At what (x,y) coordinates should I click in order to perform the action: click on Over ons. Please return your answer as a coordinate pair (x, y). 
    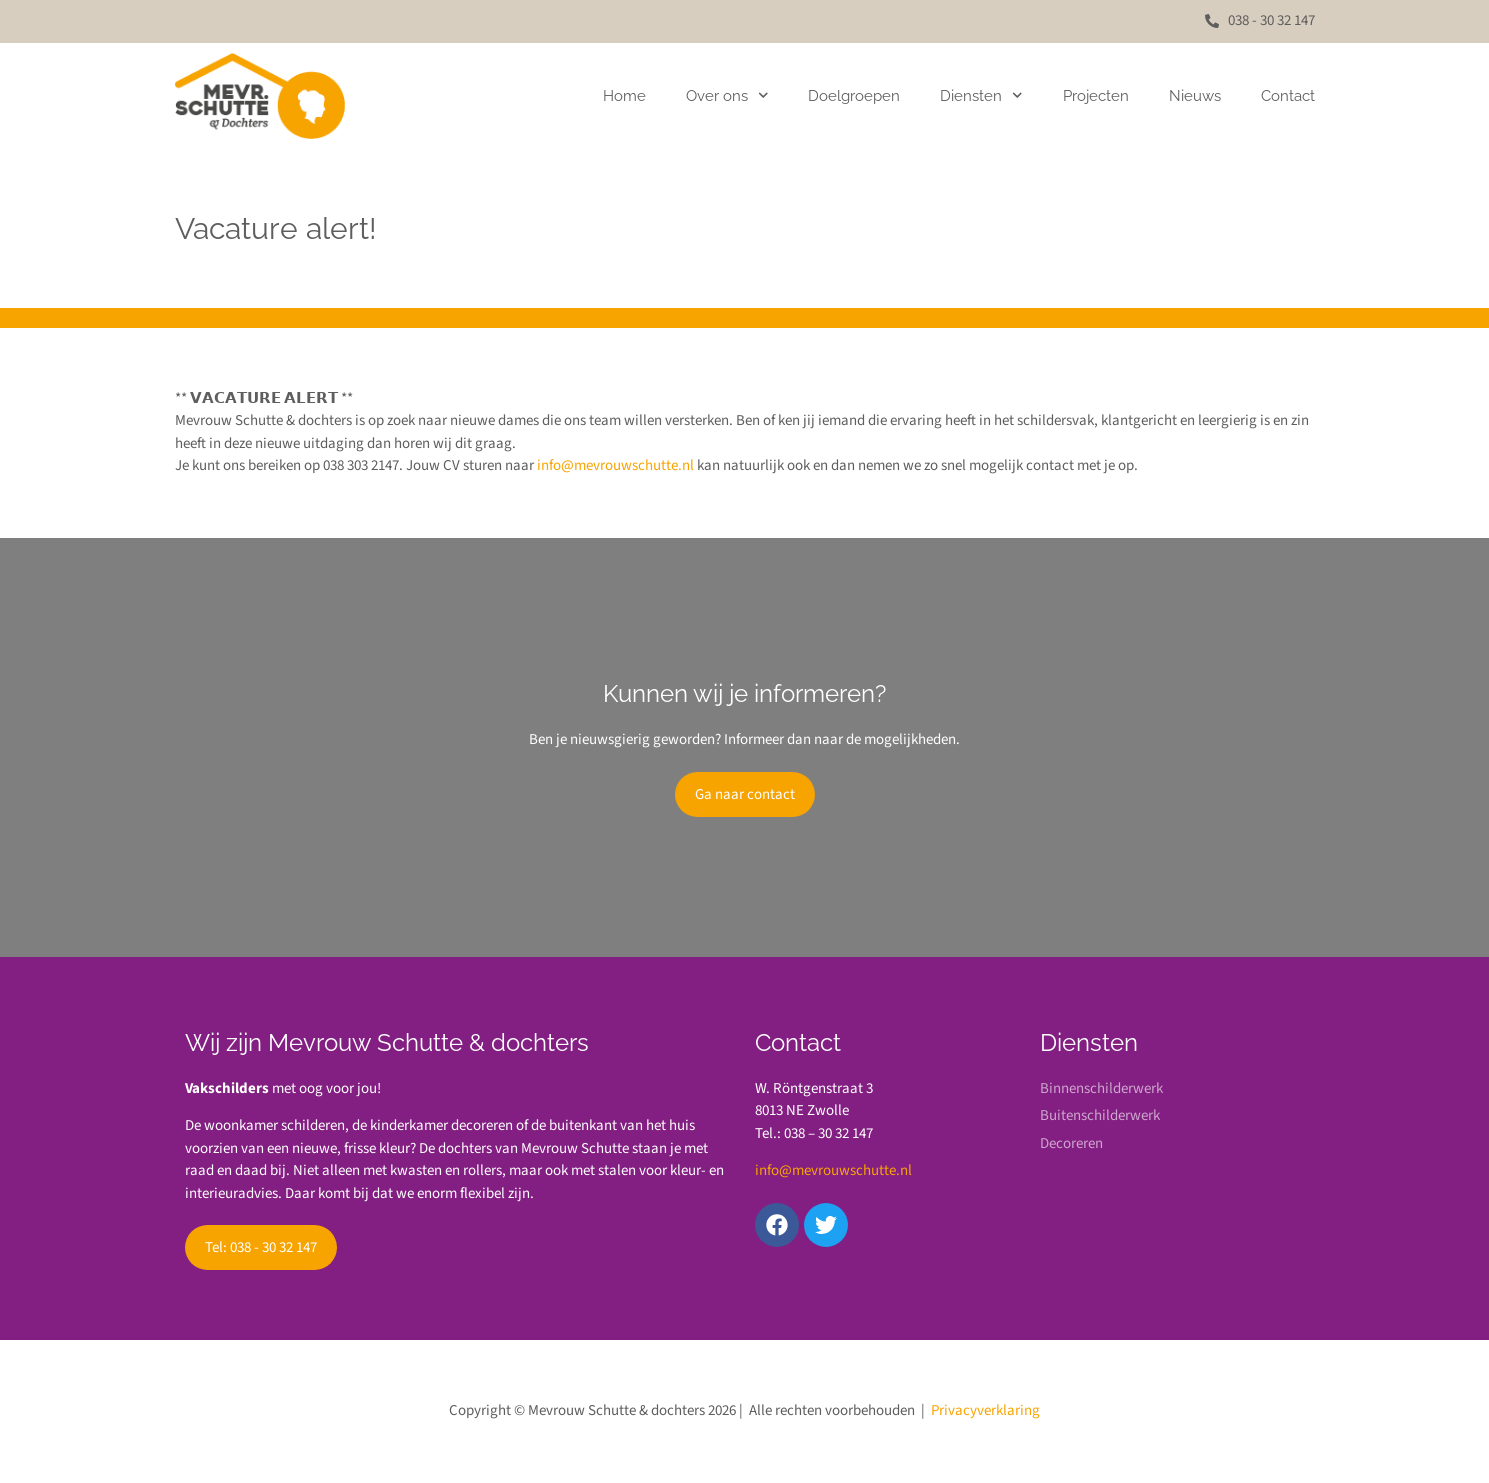
    Looking at the image, I should click on (727, 95).